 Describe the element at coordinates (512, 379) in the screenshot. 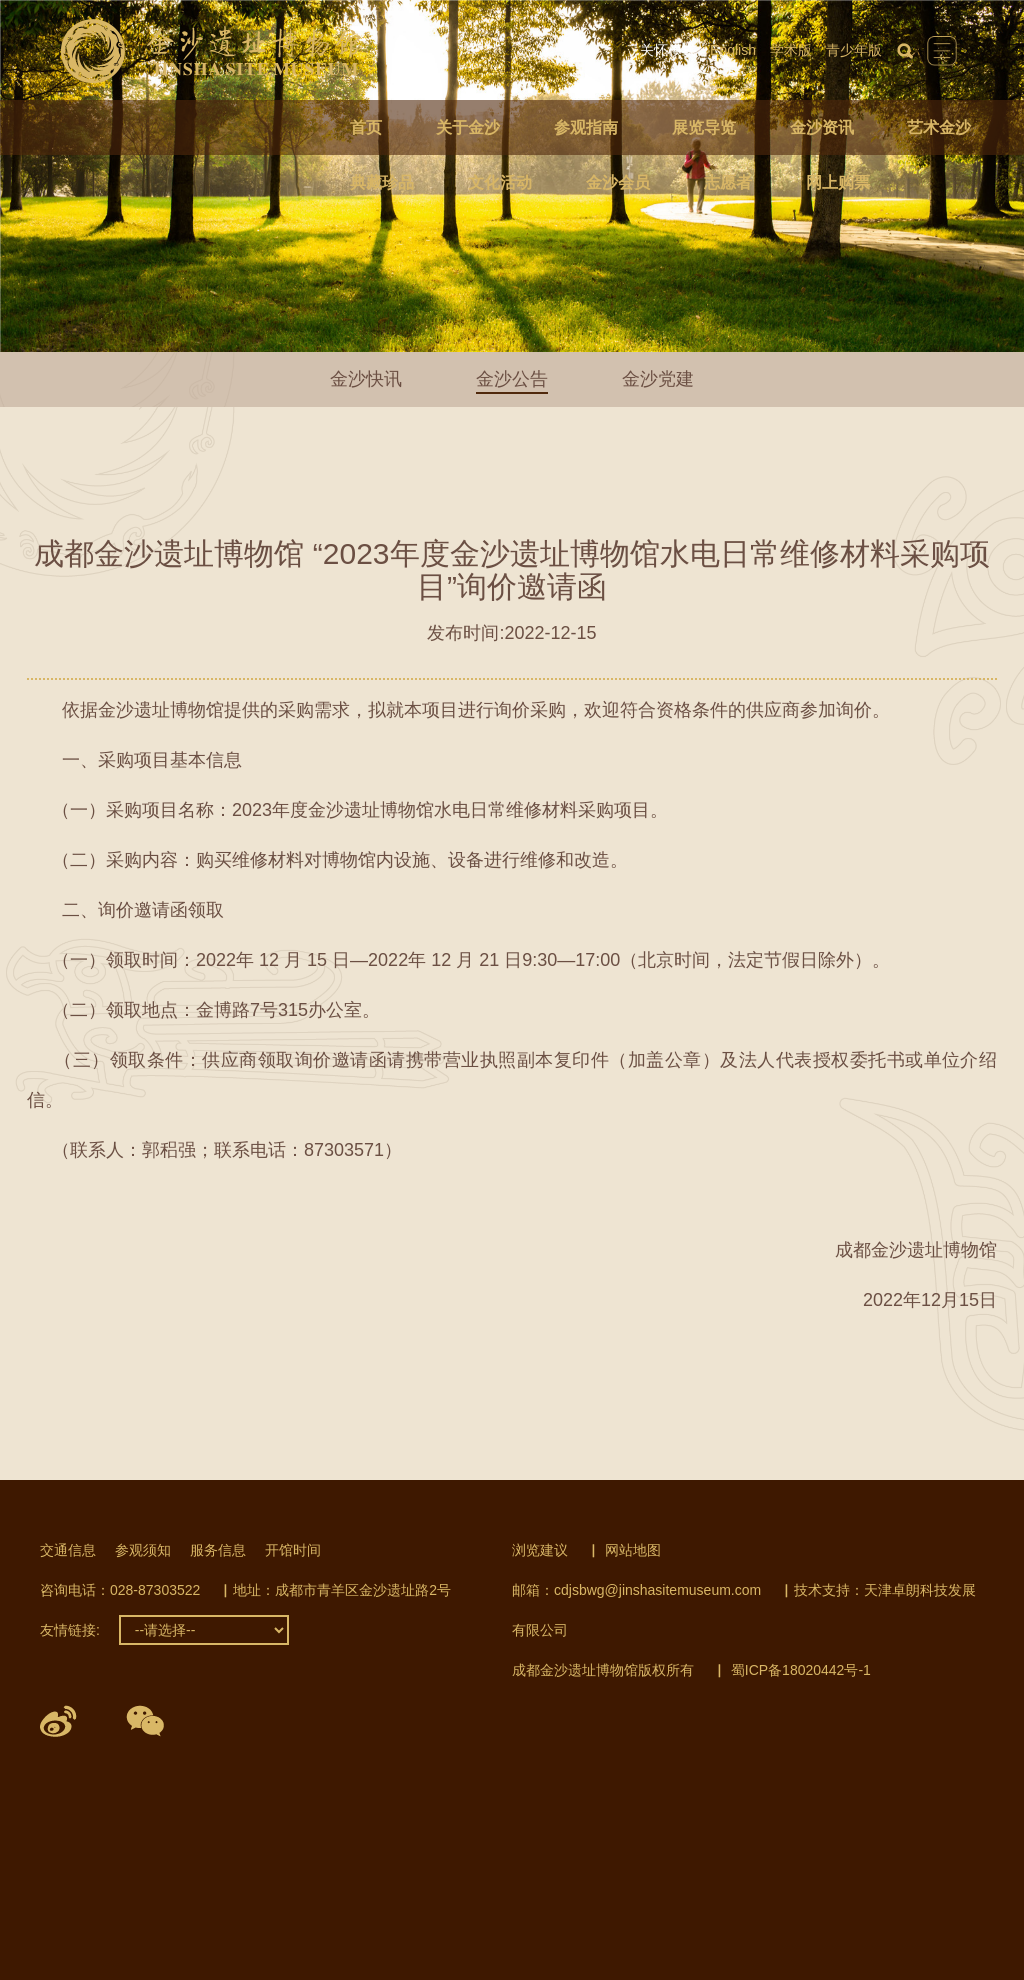

I see `金沙公告` at that location.